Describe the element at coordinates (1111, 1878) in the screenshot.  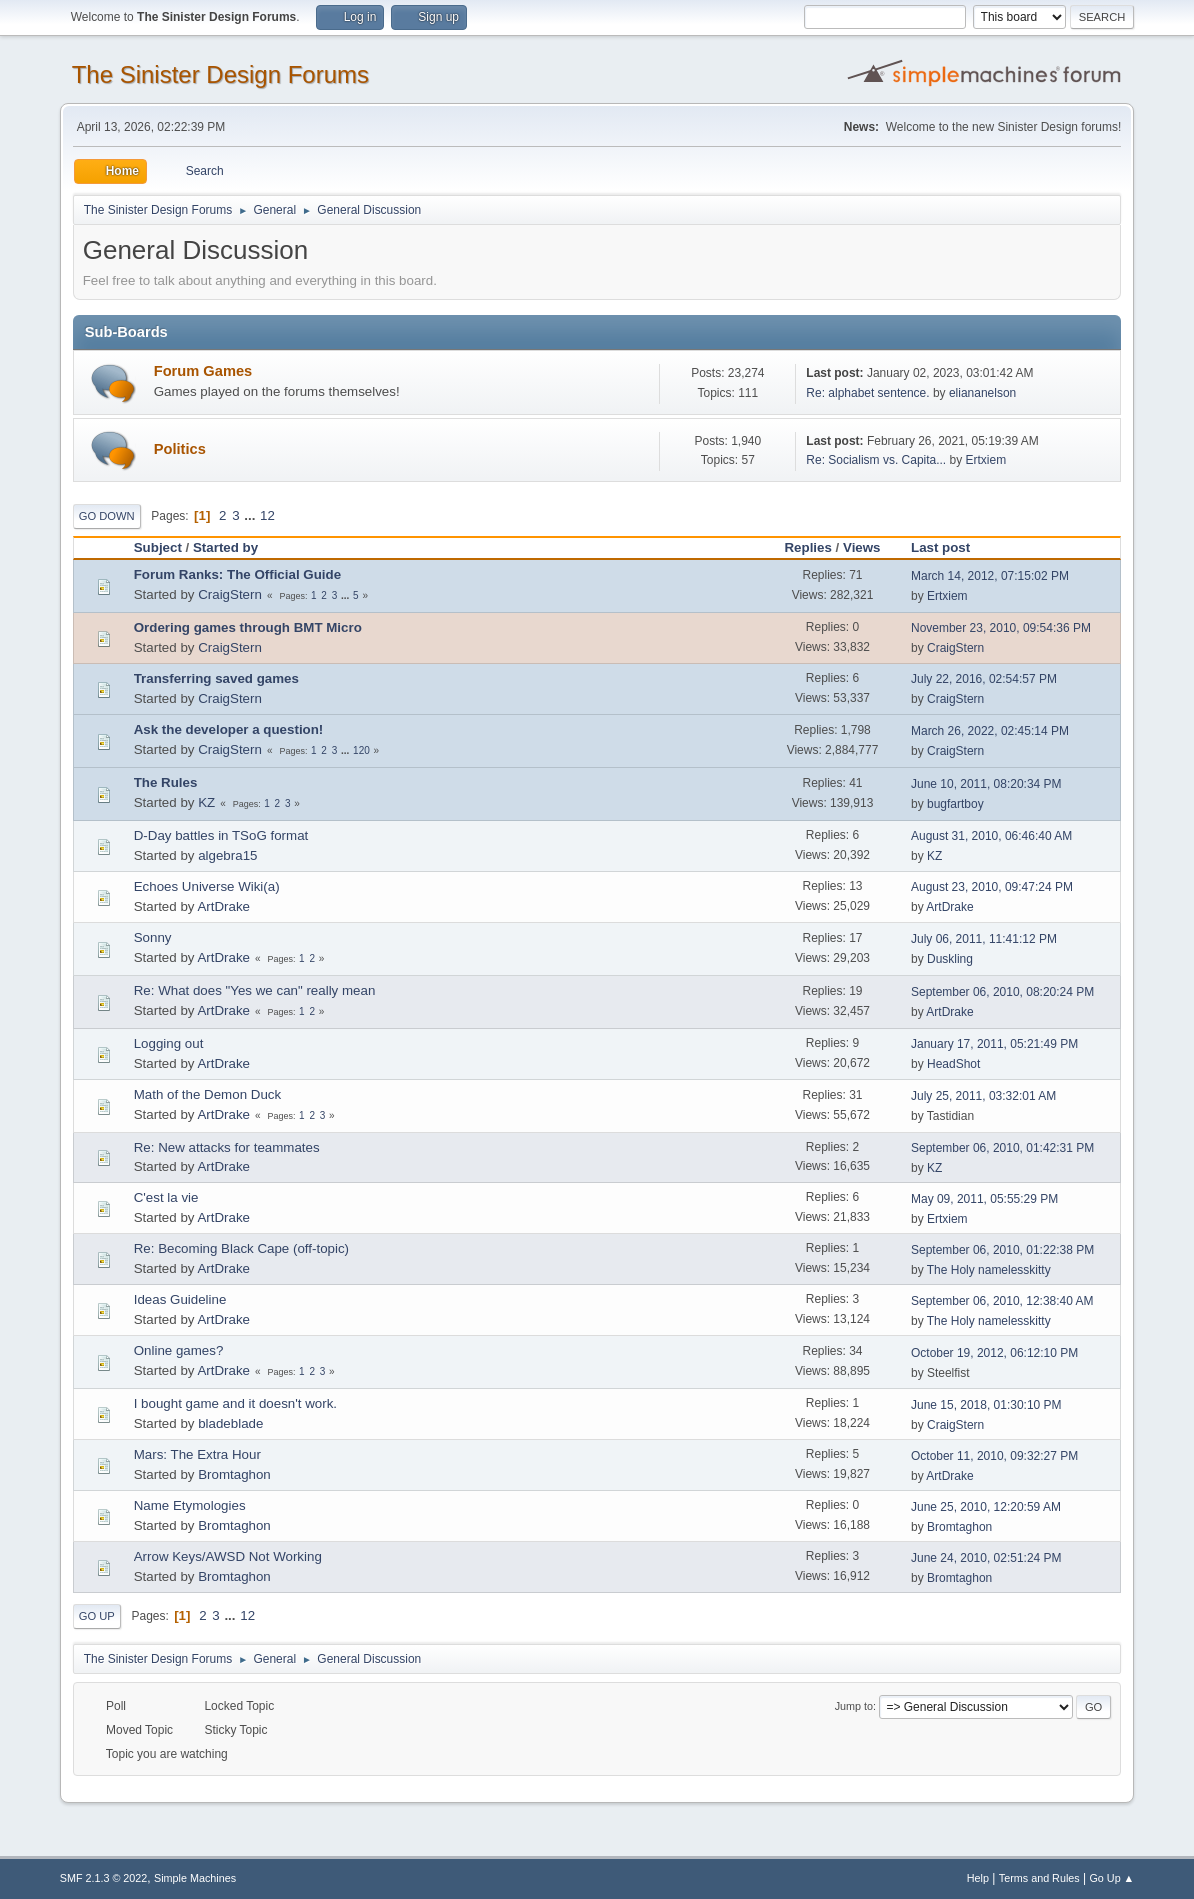
I see `Go Up ▲` at that location.